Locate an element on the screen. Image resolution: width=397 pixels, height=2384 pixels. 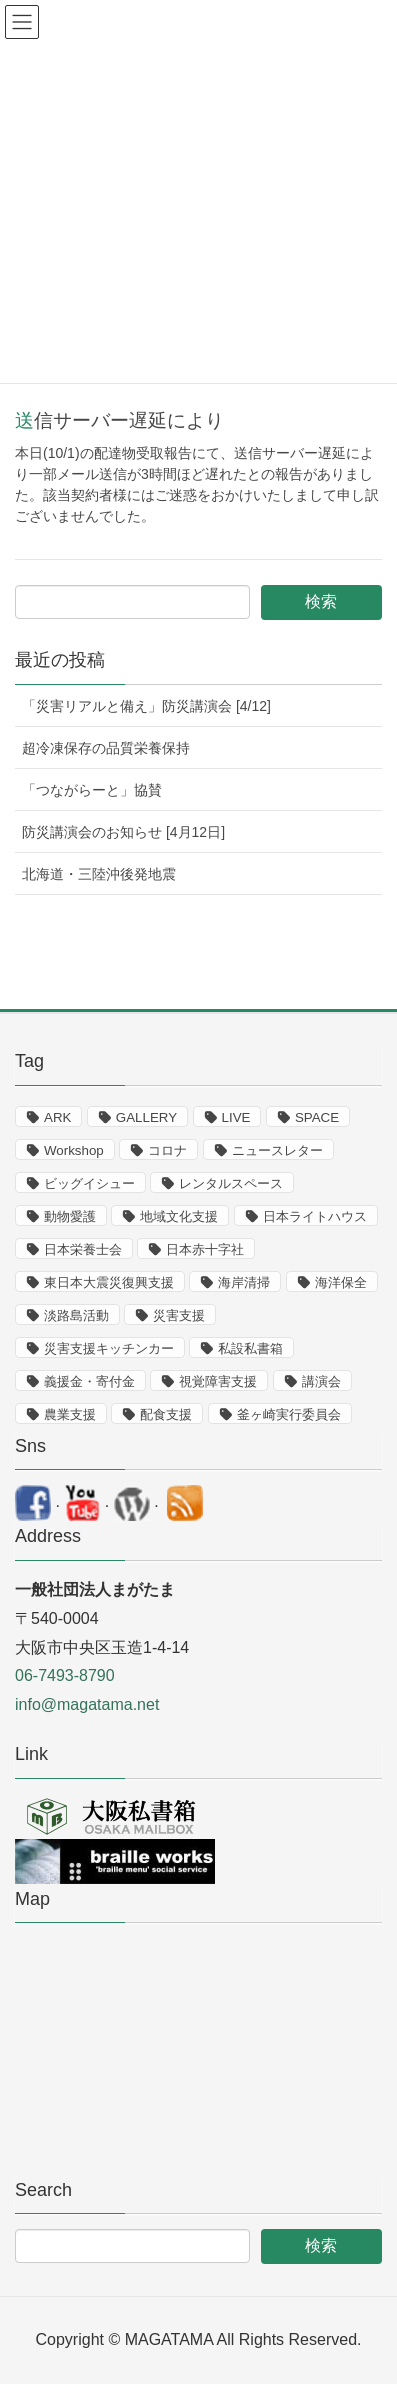
災害支援キッチンカー is located at coordinates (109, 1348).